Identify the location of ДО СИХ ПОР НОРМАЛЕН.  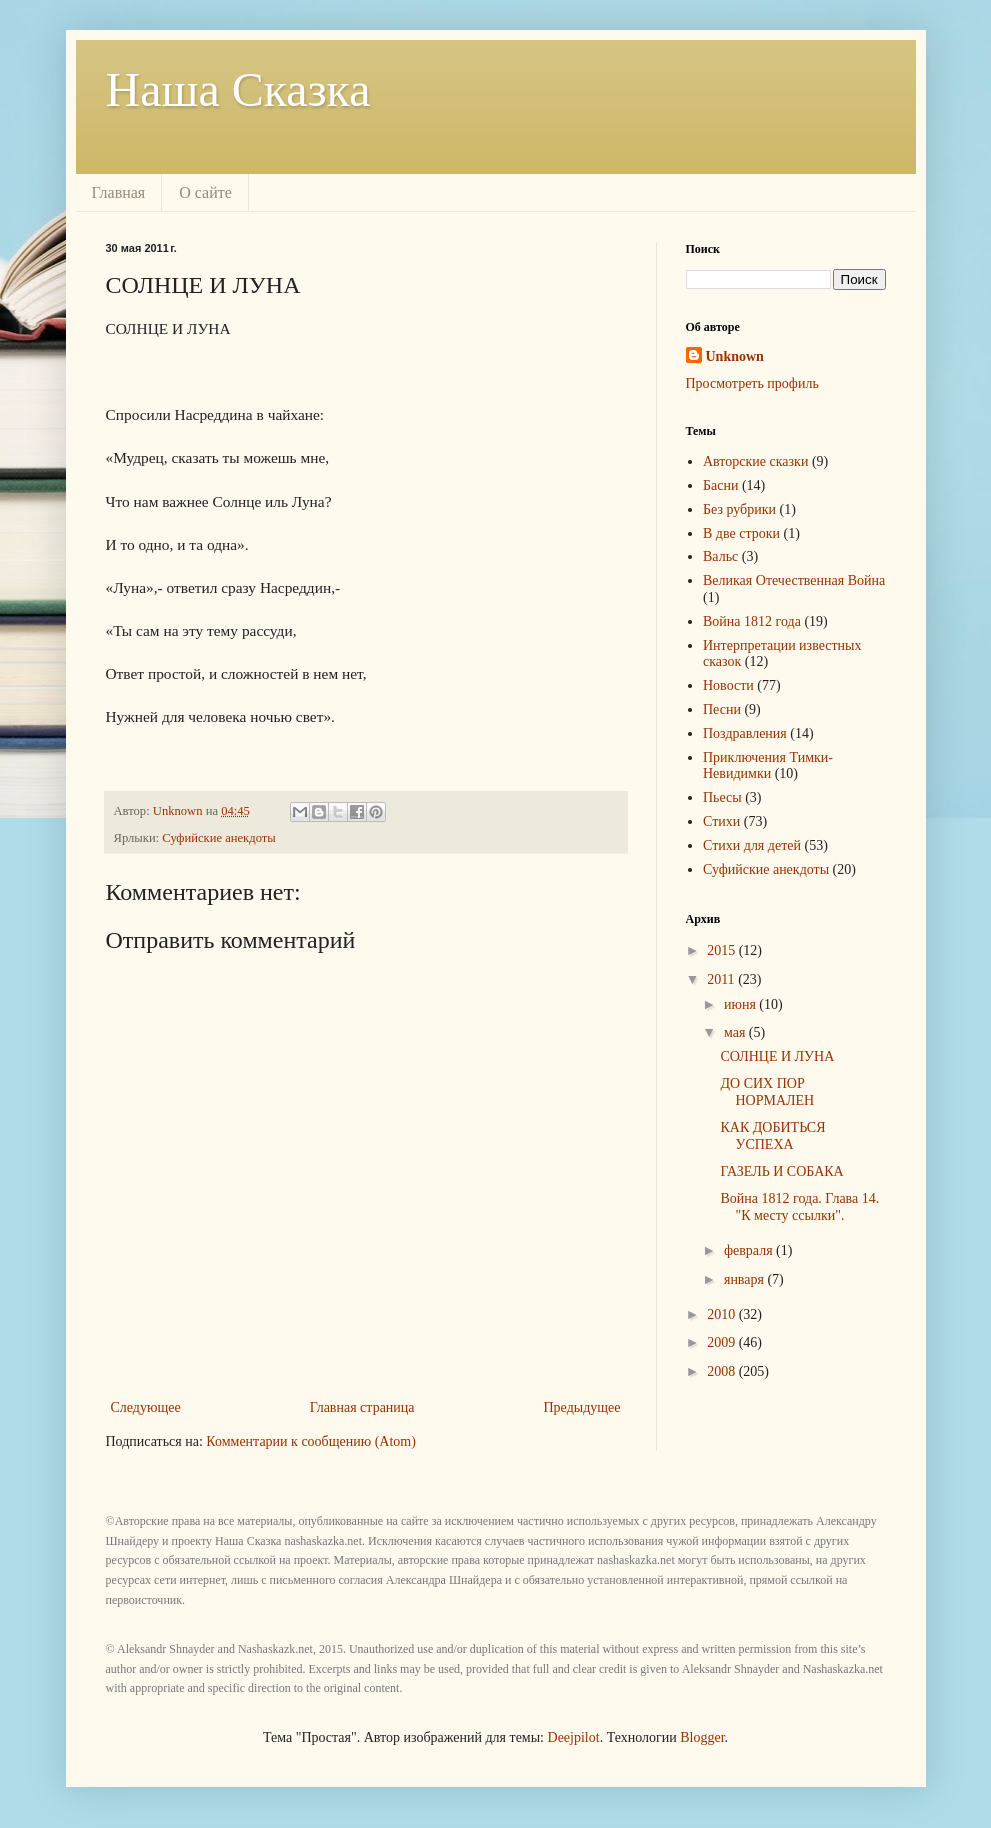
(767, 1092).